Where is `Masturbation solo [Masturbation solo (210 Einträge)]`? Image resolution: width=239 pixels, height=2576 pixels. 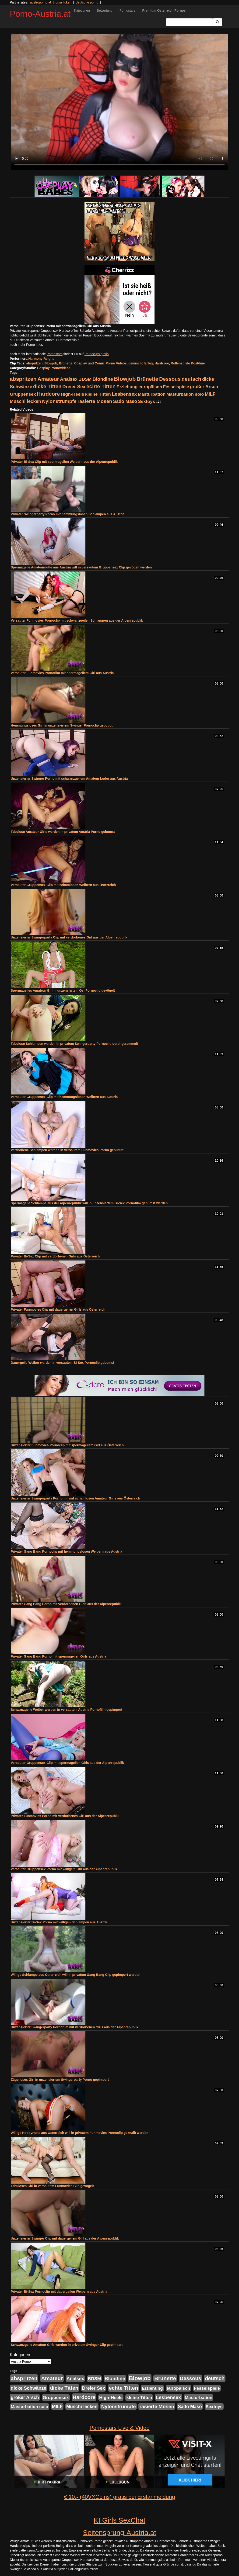
Masturbation solo [Masturbation solo (210 Einträge)] is located at coordinates (185, 394).